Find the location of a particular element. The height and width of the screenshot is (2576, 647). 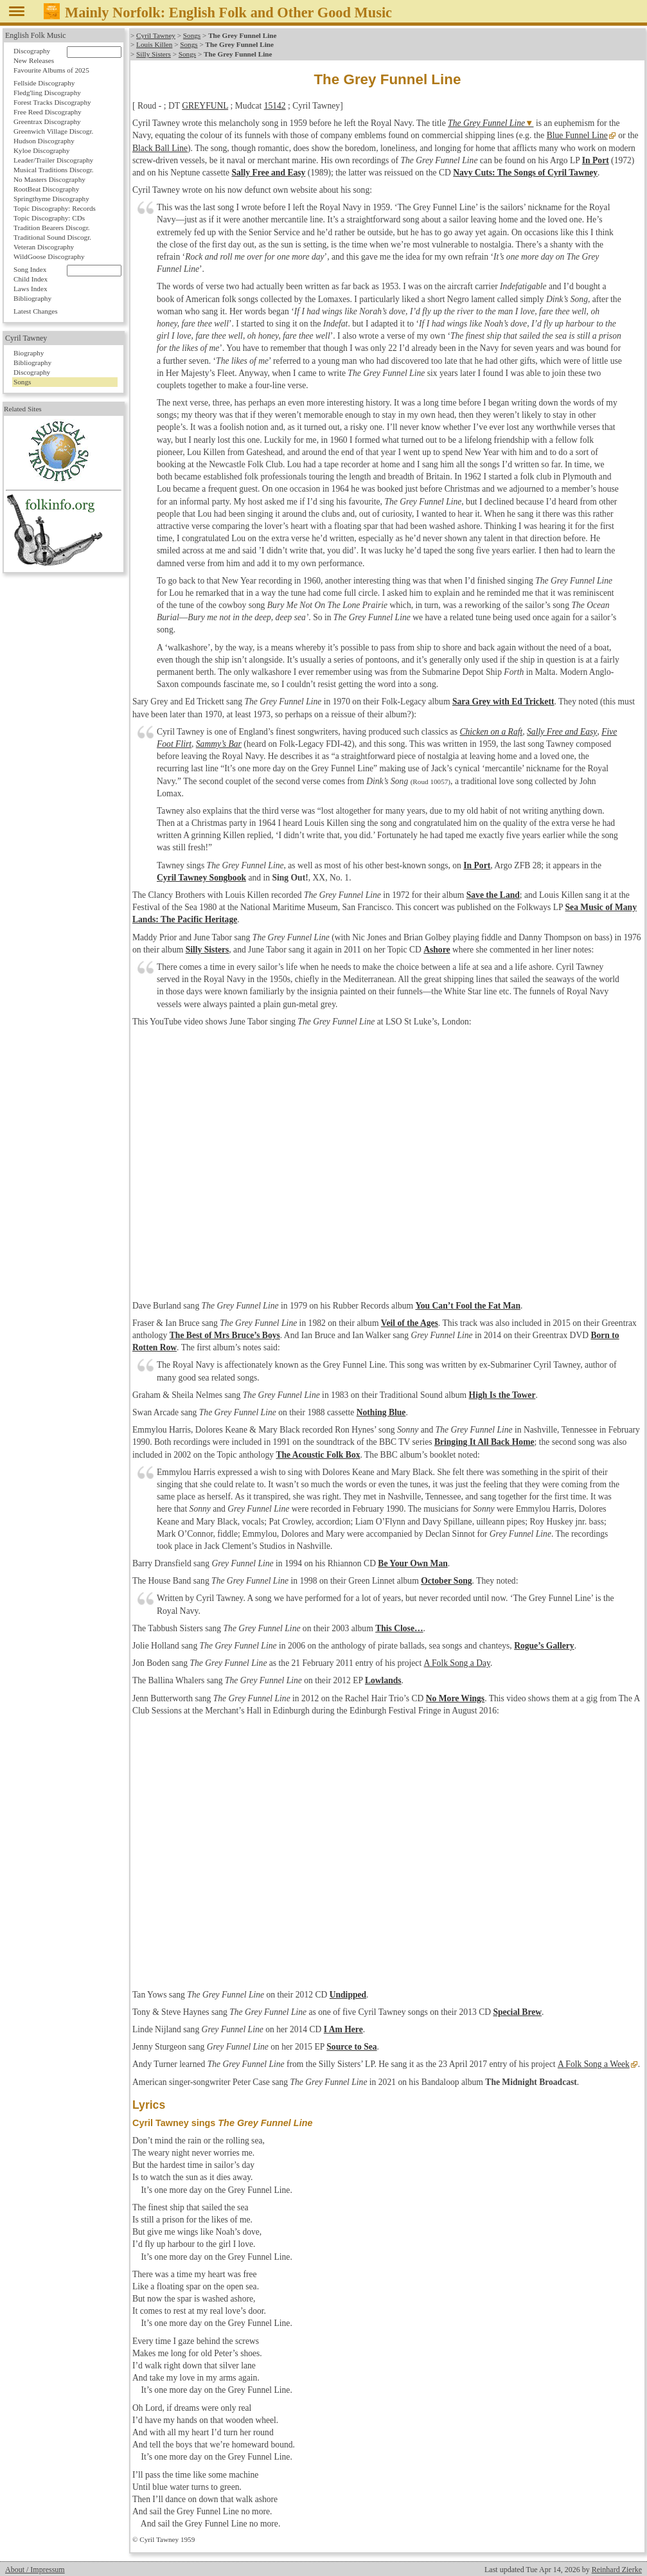

Reinhard Zierke is located at coordinates (617, 2569).